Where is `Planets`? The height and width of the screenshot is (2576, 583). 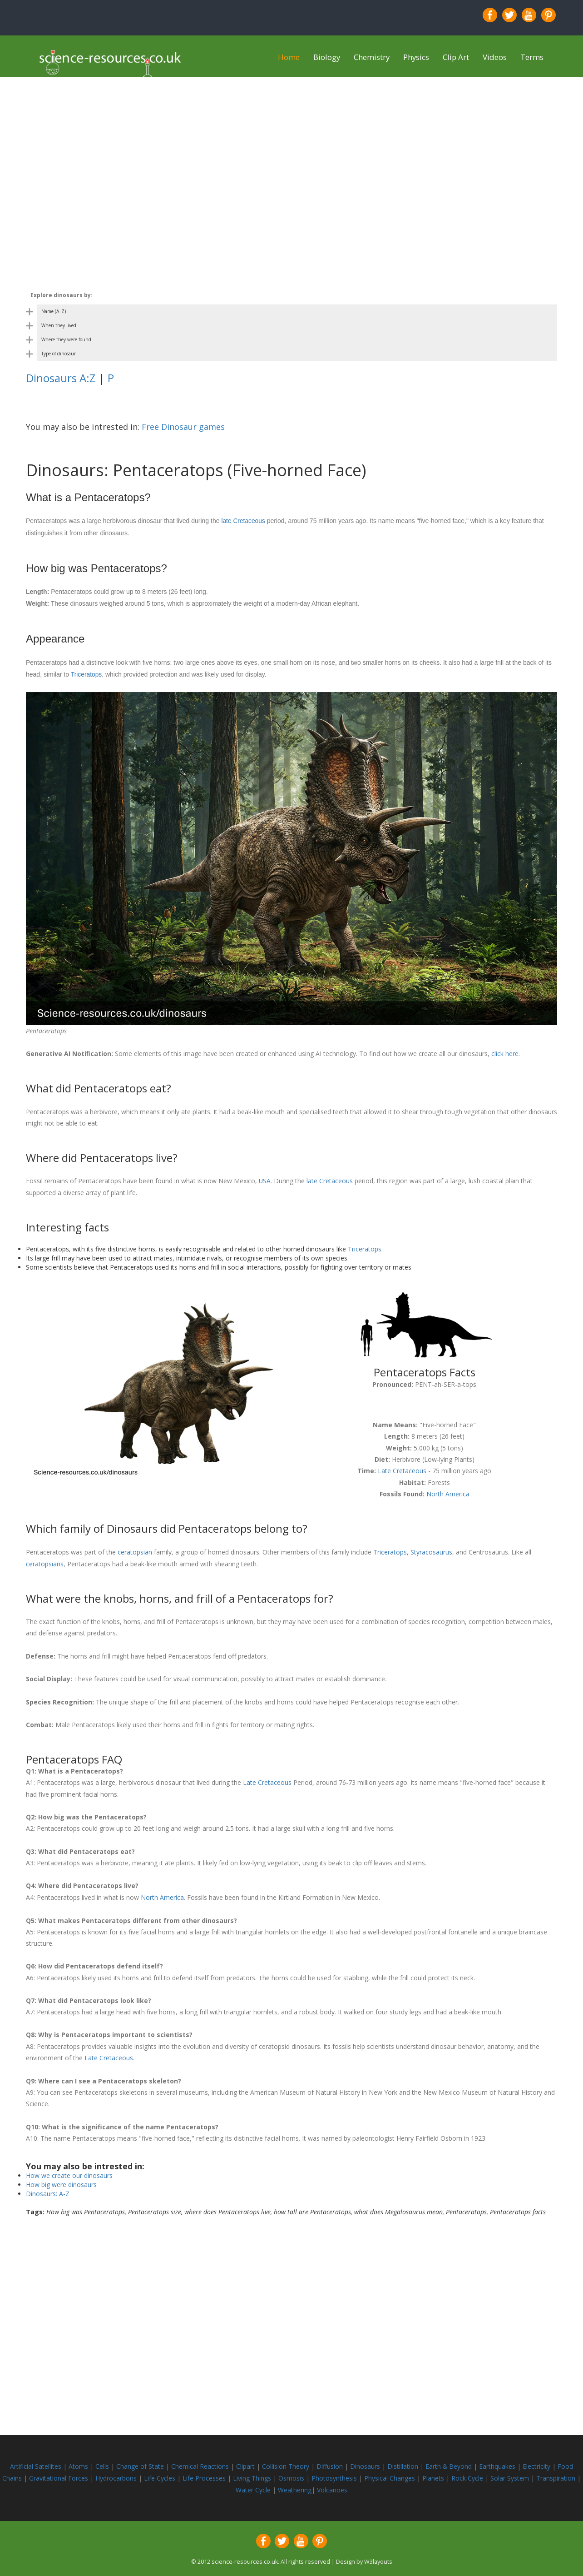 Planets is located at coordinates (434, 2474).